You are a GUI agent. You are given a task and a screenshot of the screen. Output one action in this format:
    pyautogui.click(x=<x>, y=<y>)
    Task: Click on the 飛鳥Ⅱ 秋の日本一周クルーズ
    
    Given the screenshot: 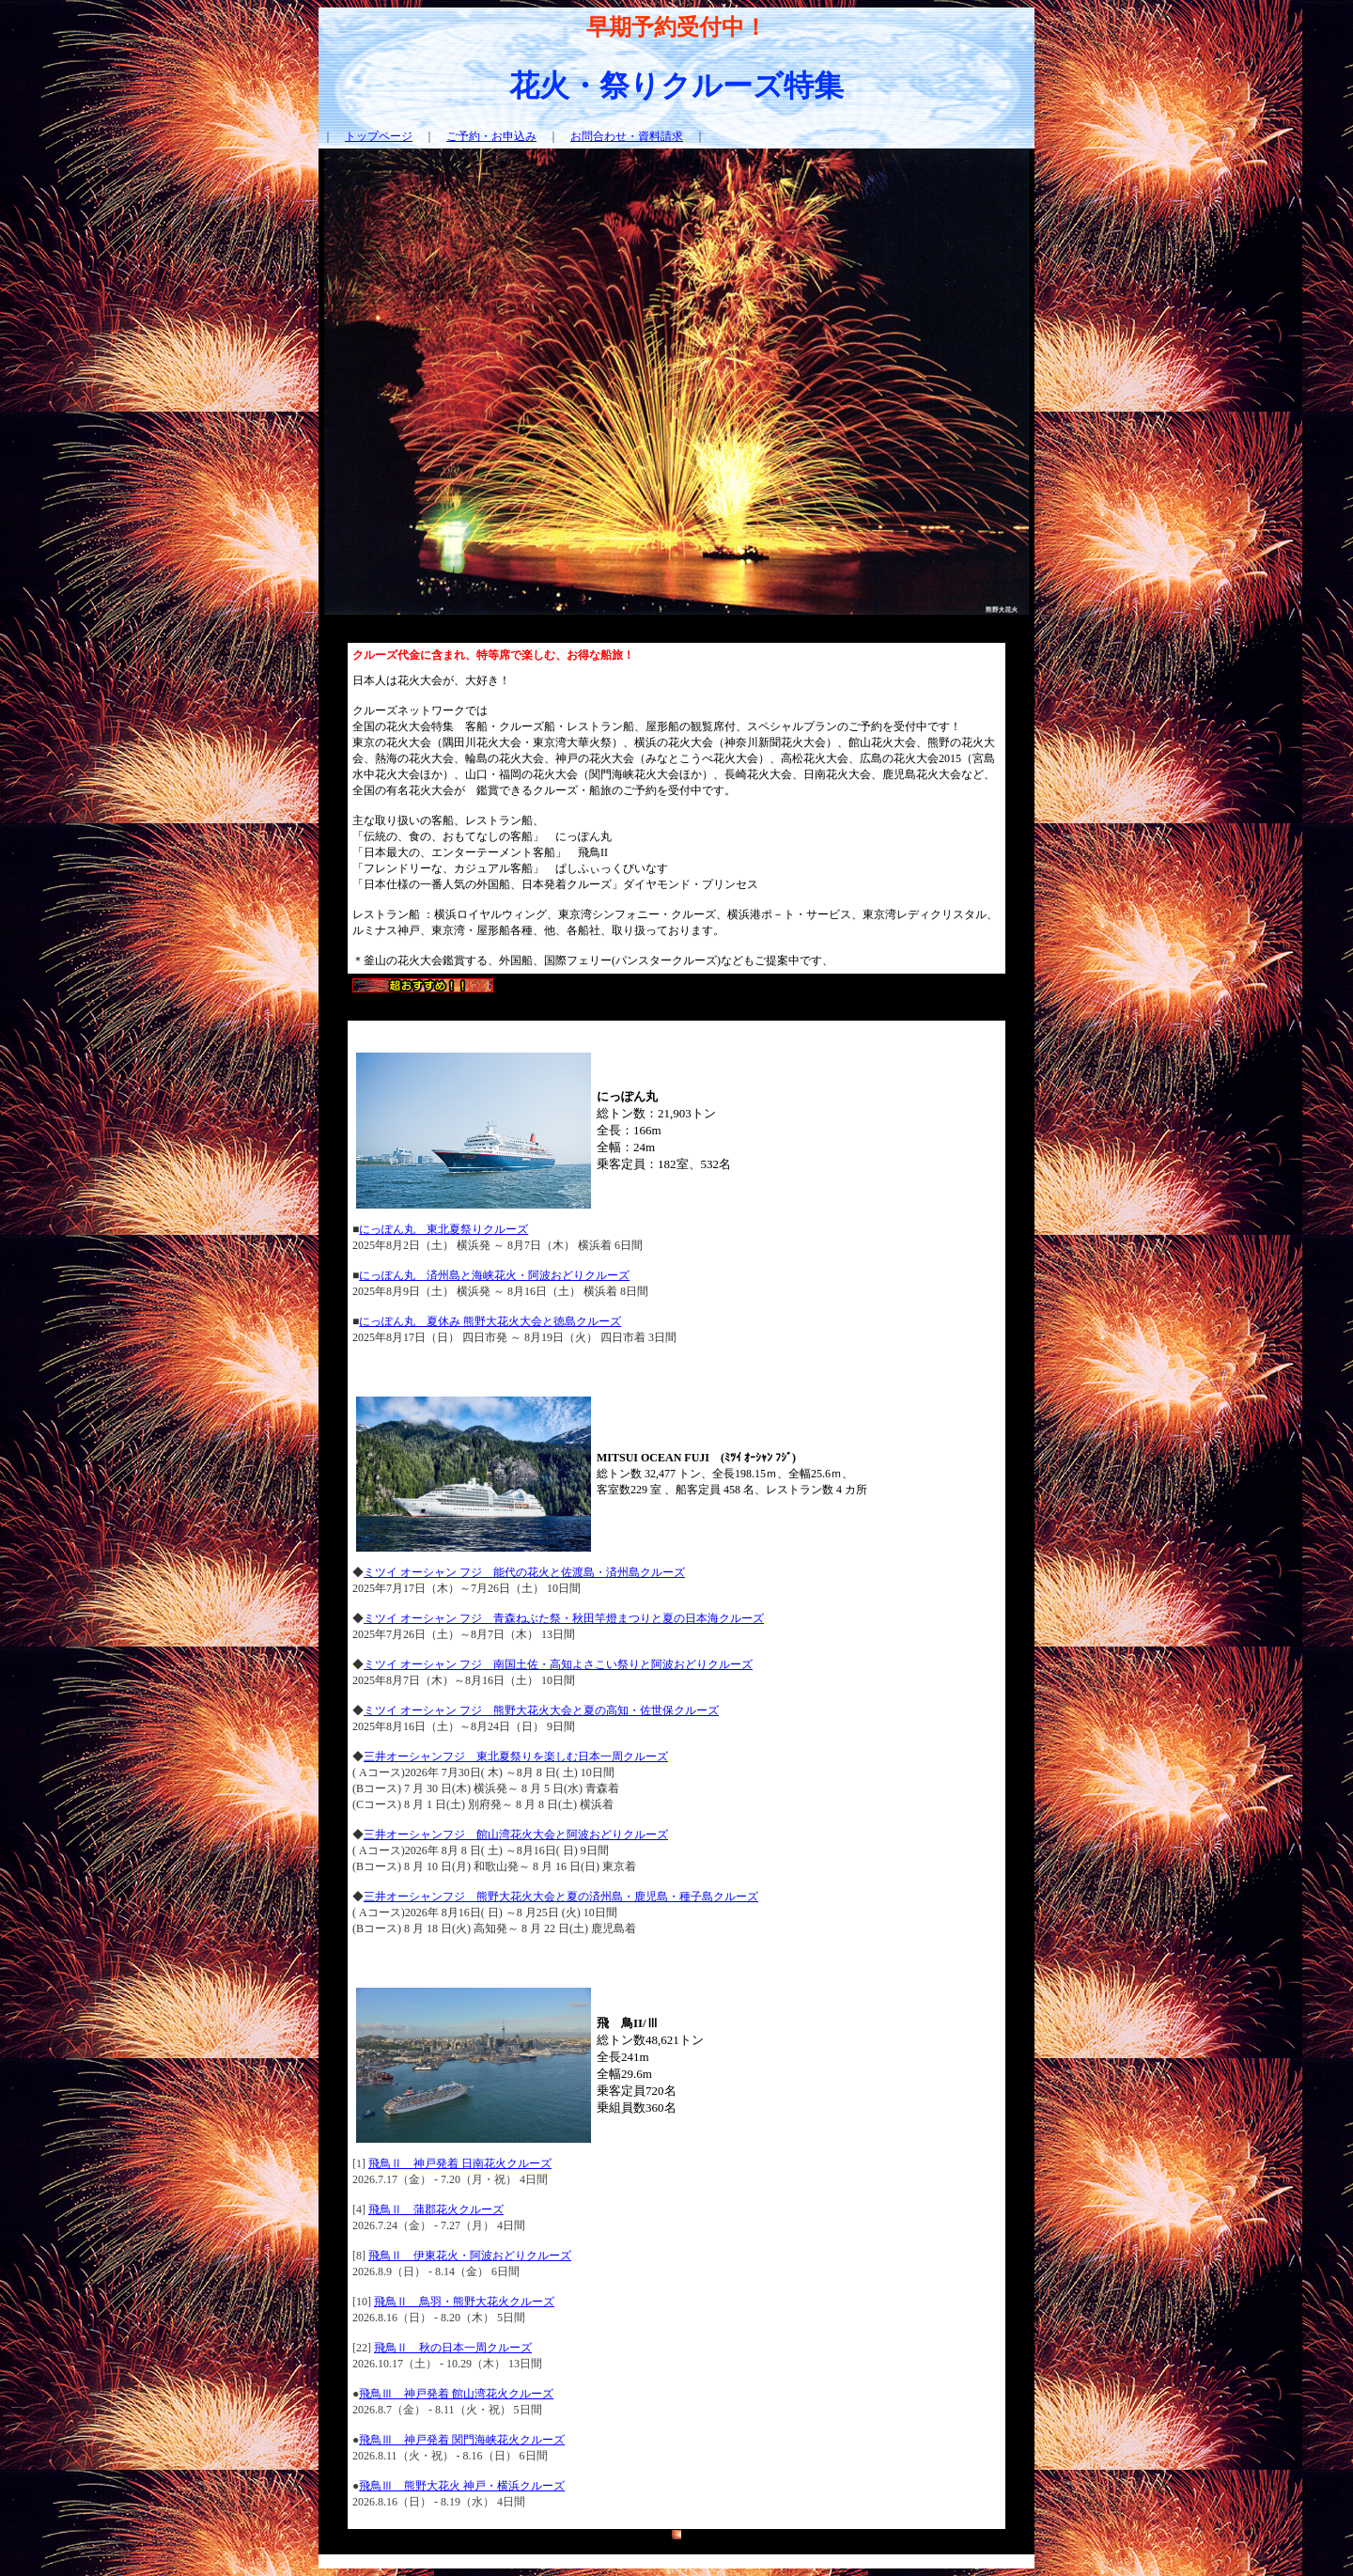 What is the action you would take?
    pyautogui.click(x=453, y=2347)
    